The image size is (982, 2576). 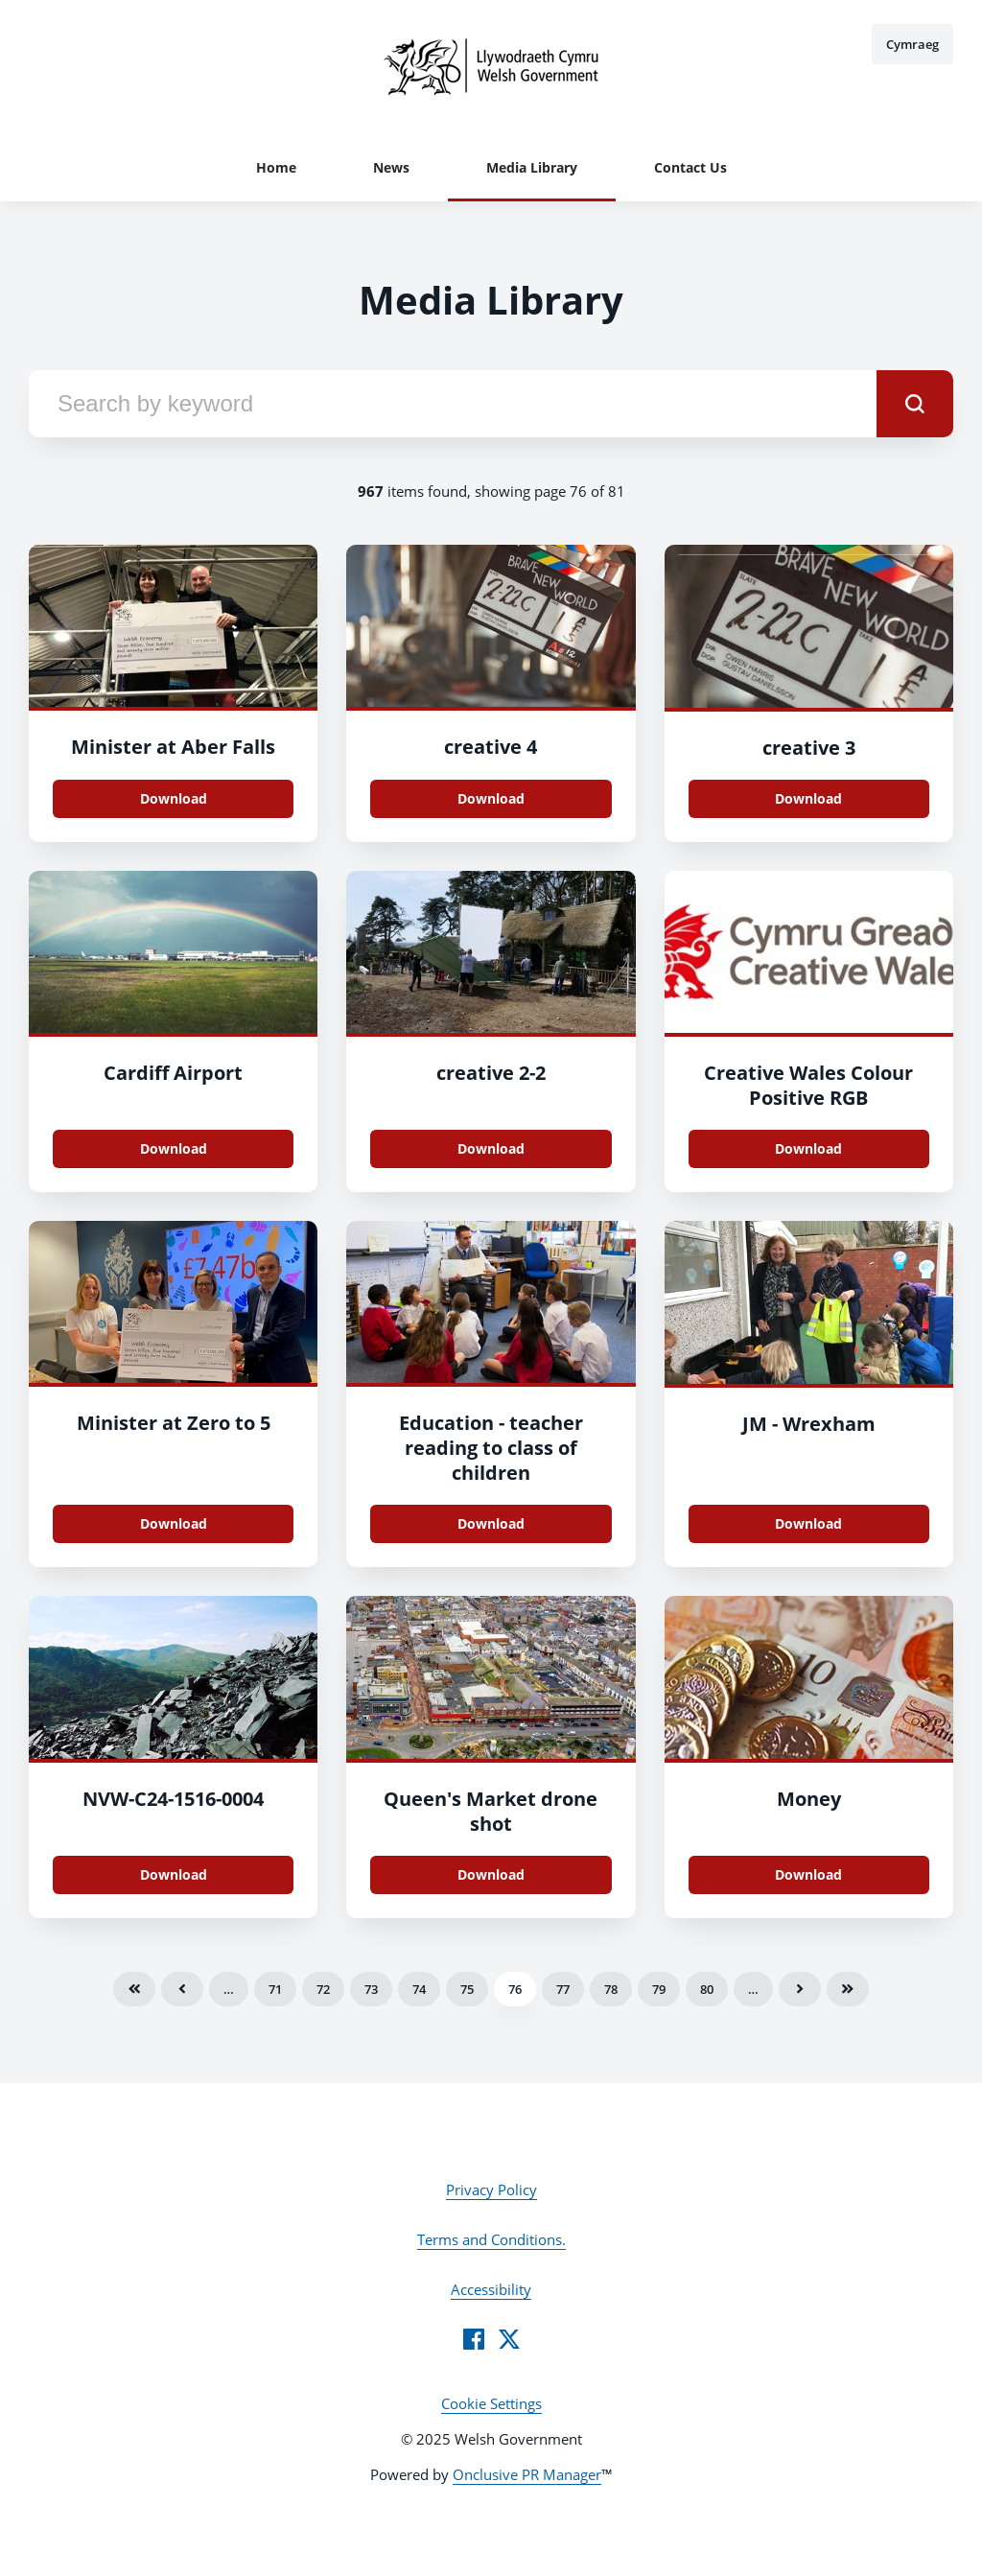 What do you see at coordinates (706, 1989) in the screenshot?
I see `80` at bounding box center [706, 1989].